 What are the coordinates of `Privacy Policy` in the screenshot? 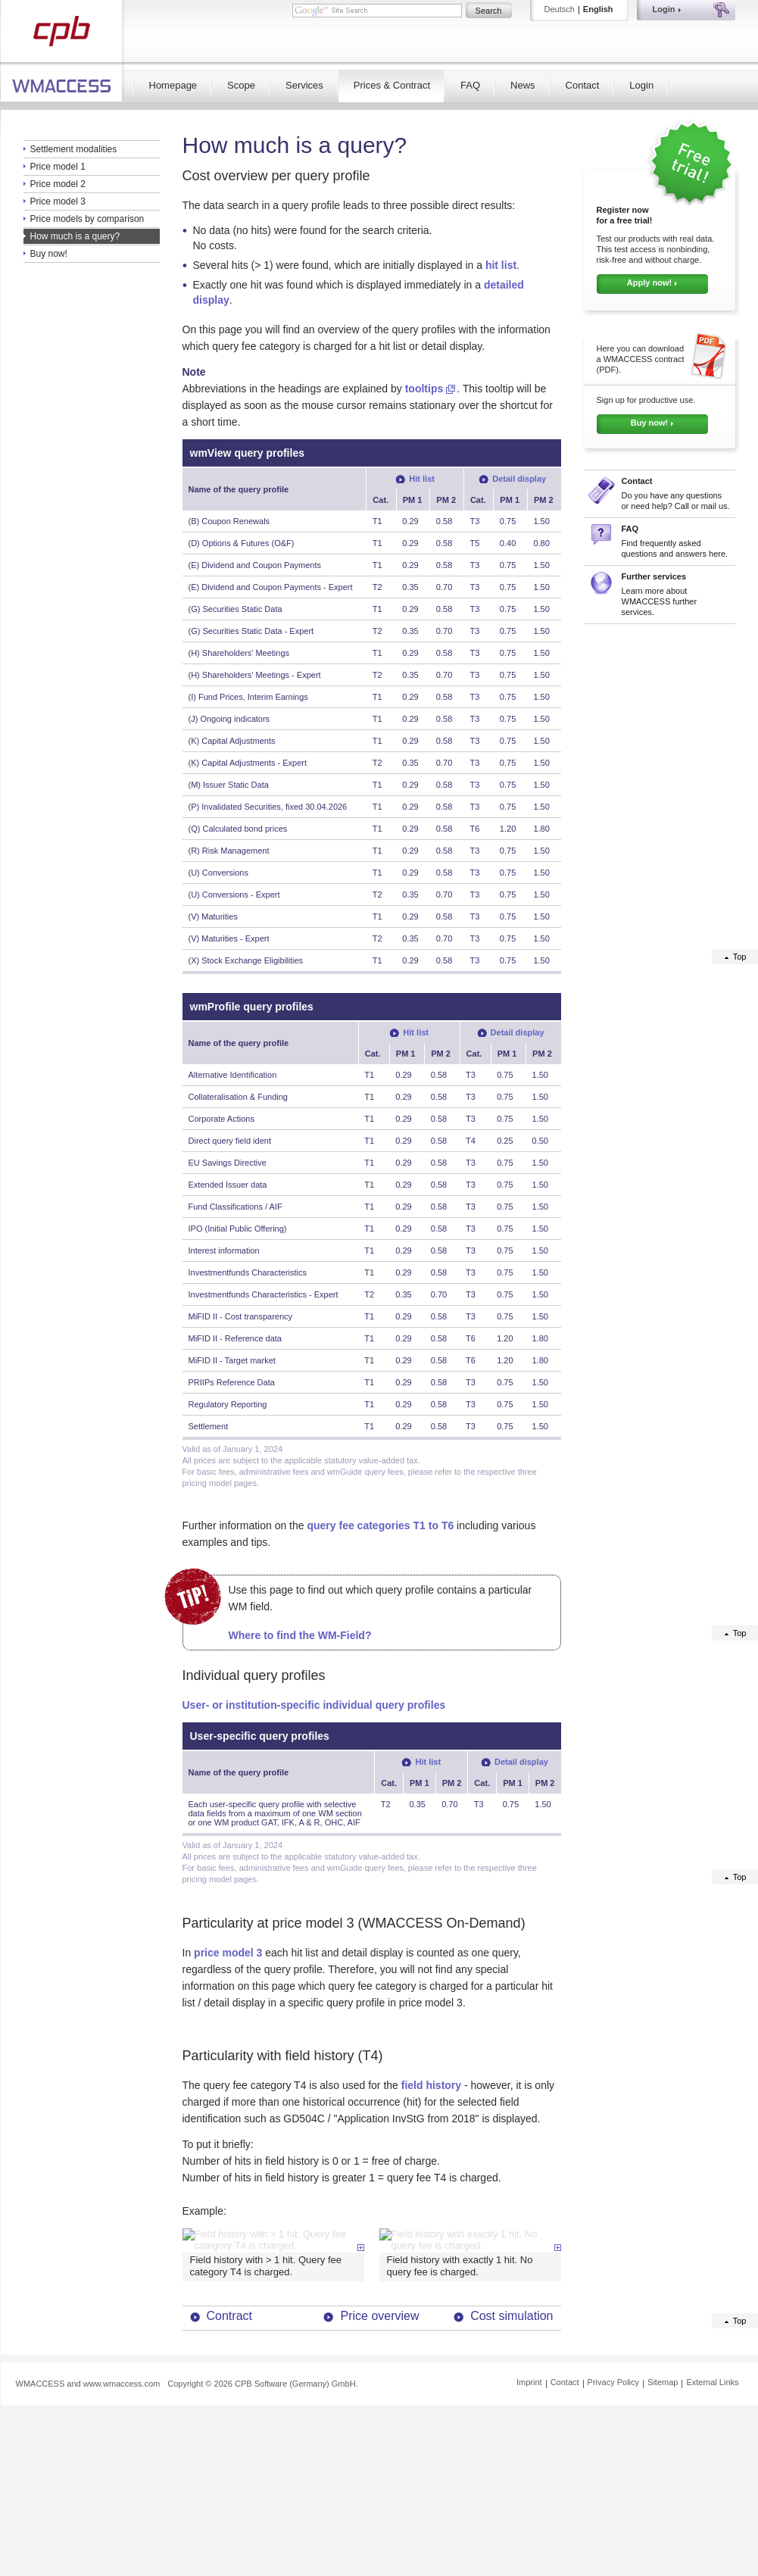 It's located at (613, 2538).